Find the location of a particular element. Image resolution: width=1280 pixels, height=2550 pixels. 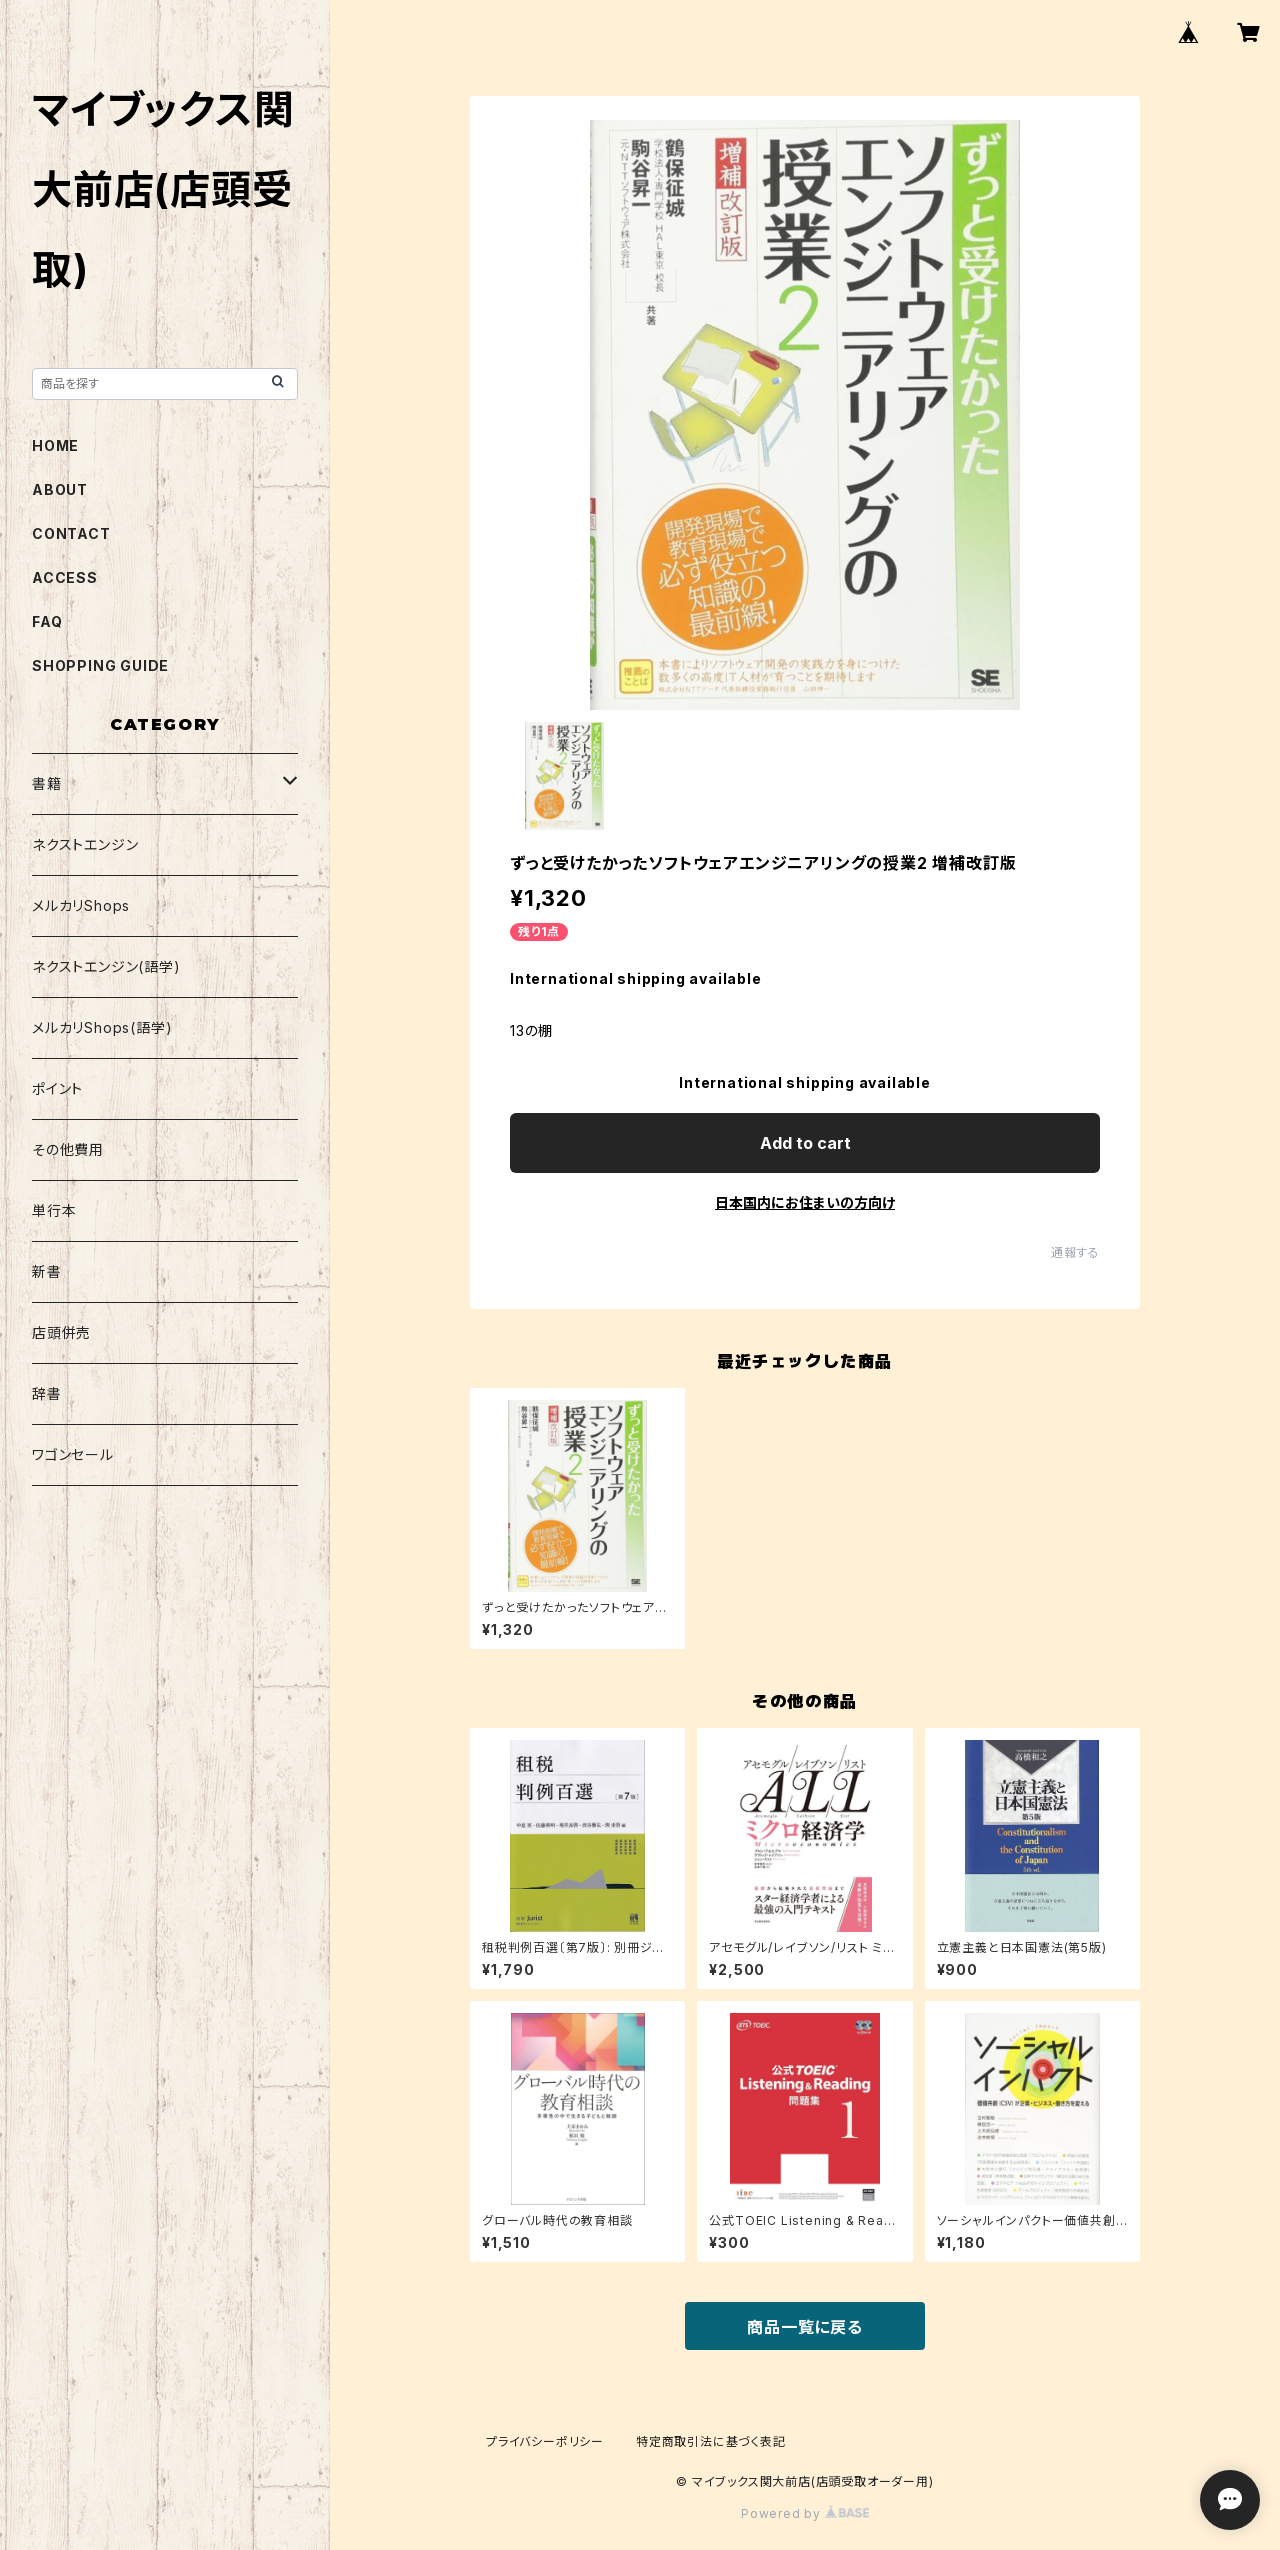

その他費用 is located at coordinates (68, 1149).